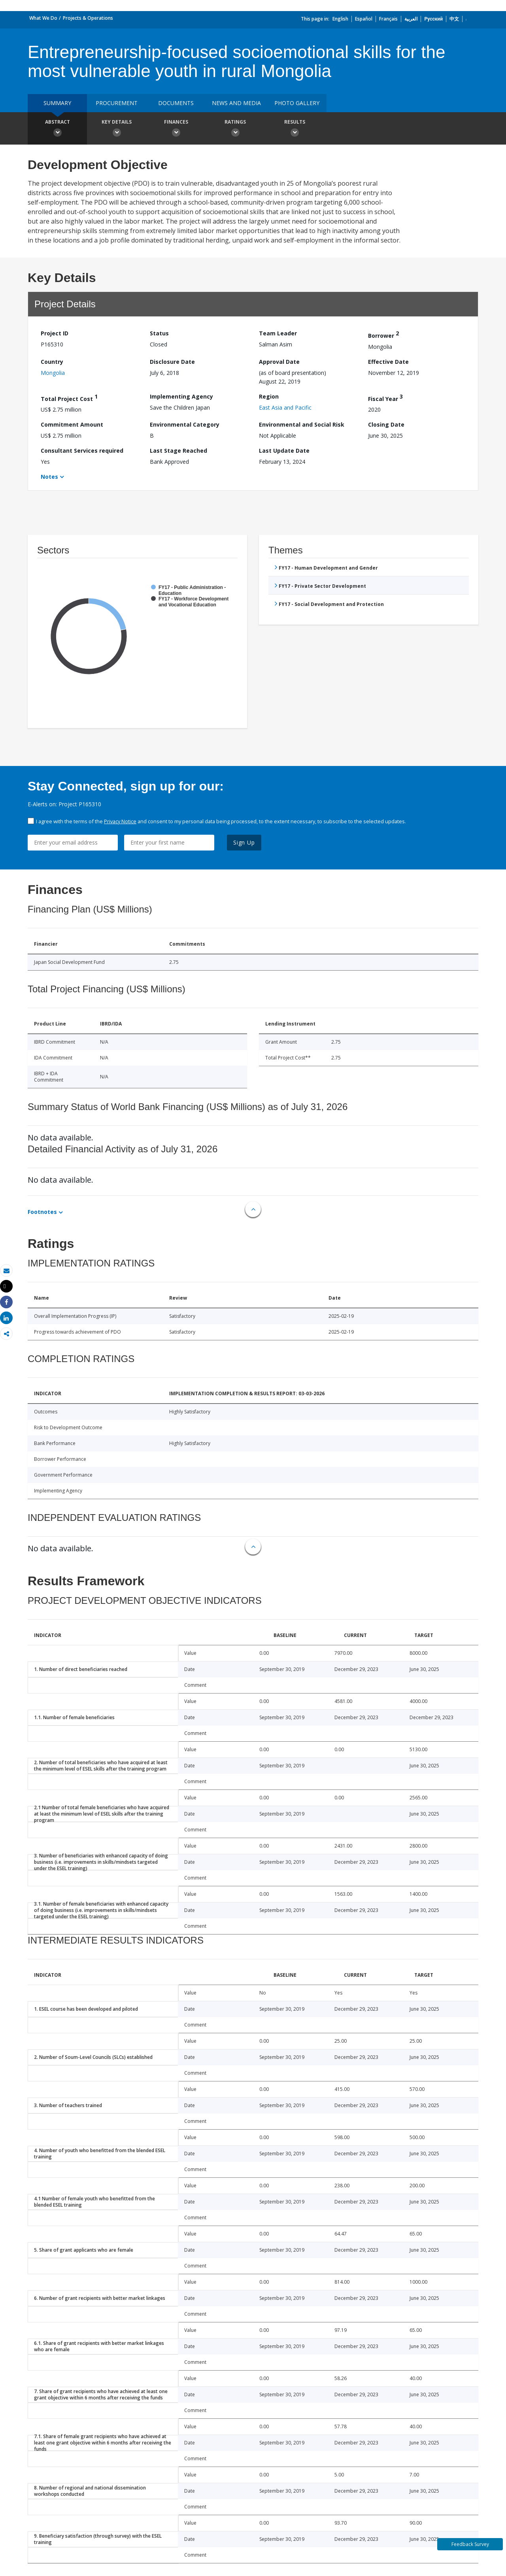 This screenshot has height=2576, width=506. Describe the element at coordinates (284, 450) in the screenshot. I see `Last Update Date` at that location.